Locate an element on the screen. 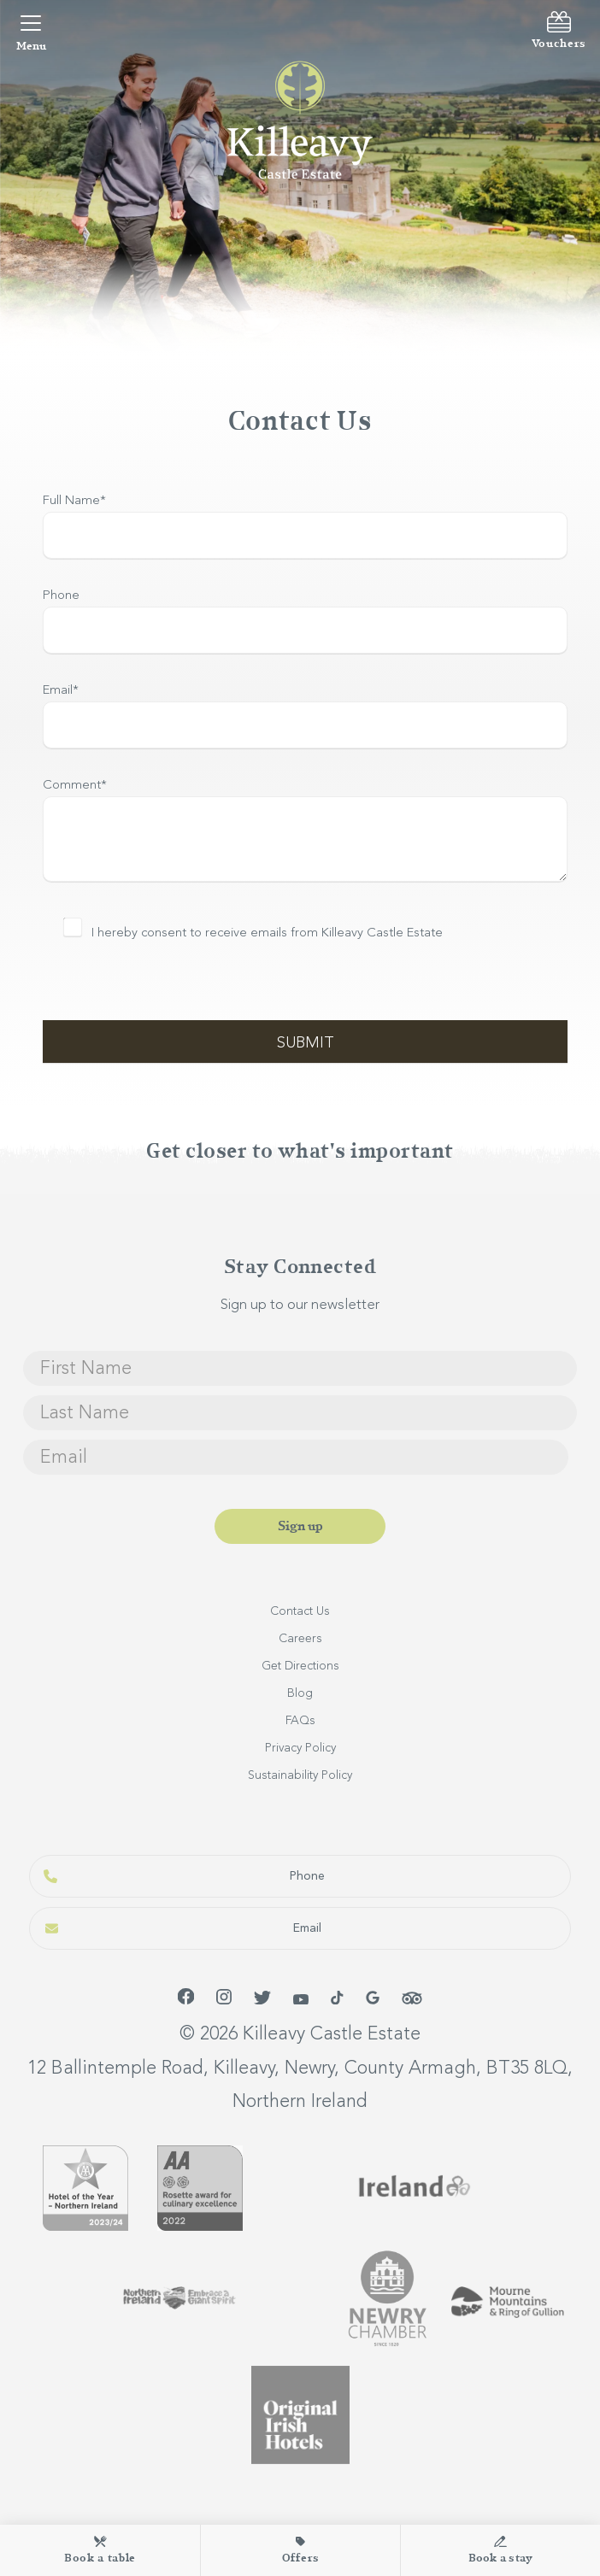  Careers is located at coordinates (300, 1639).